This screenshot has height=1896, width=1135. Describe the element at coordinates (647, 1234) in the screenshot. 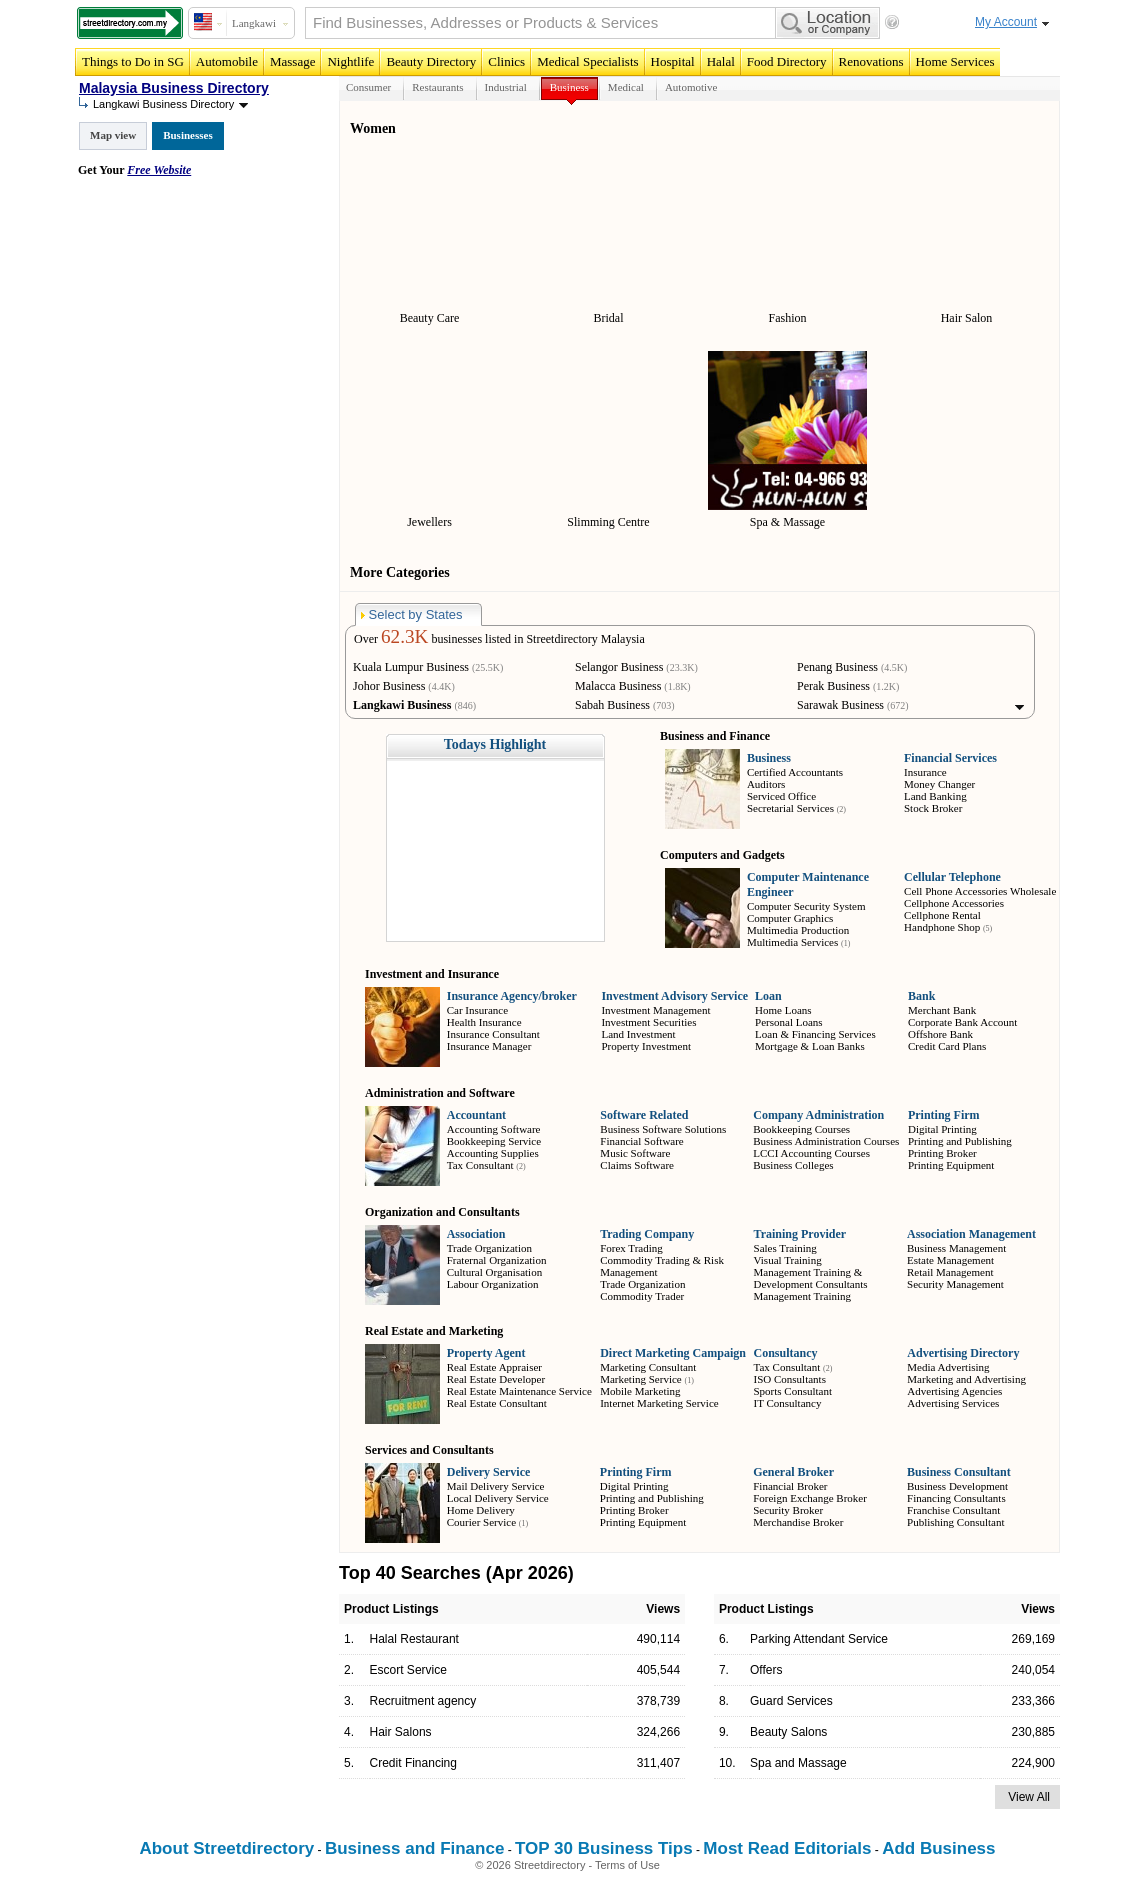

I see `Trading Company` at that location.